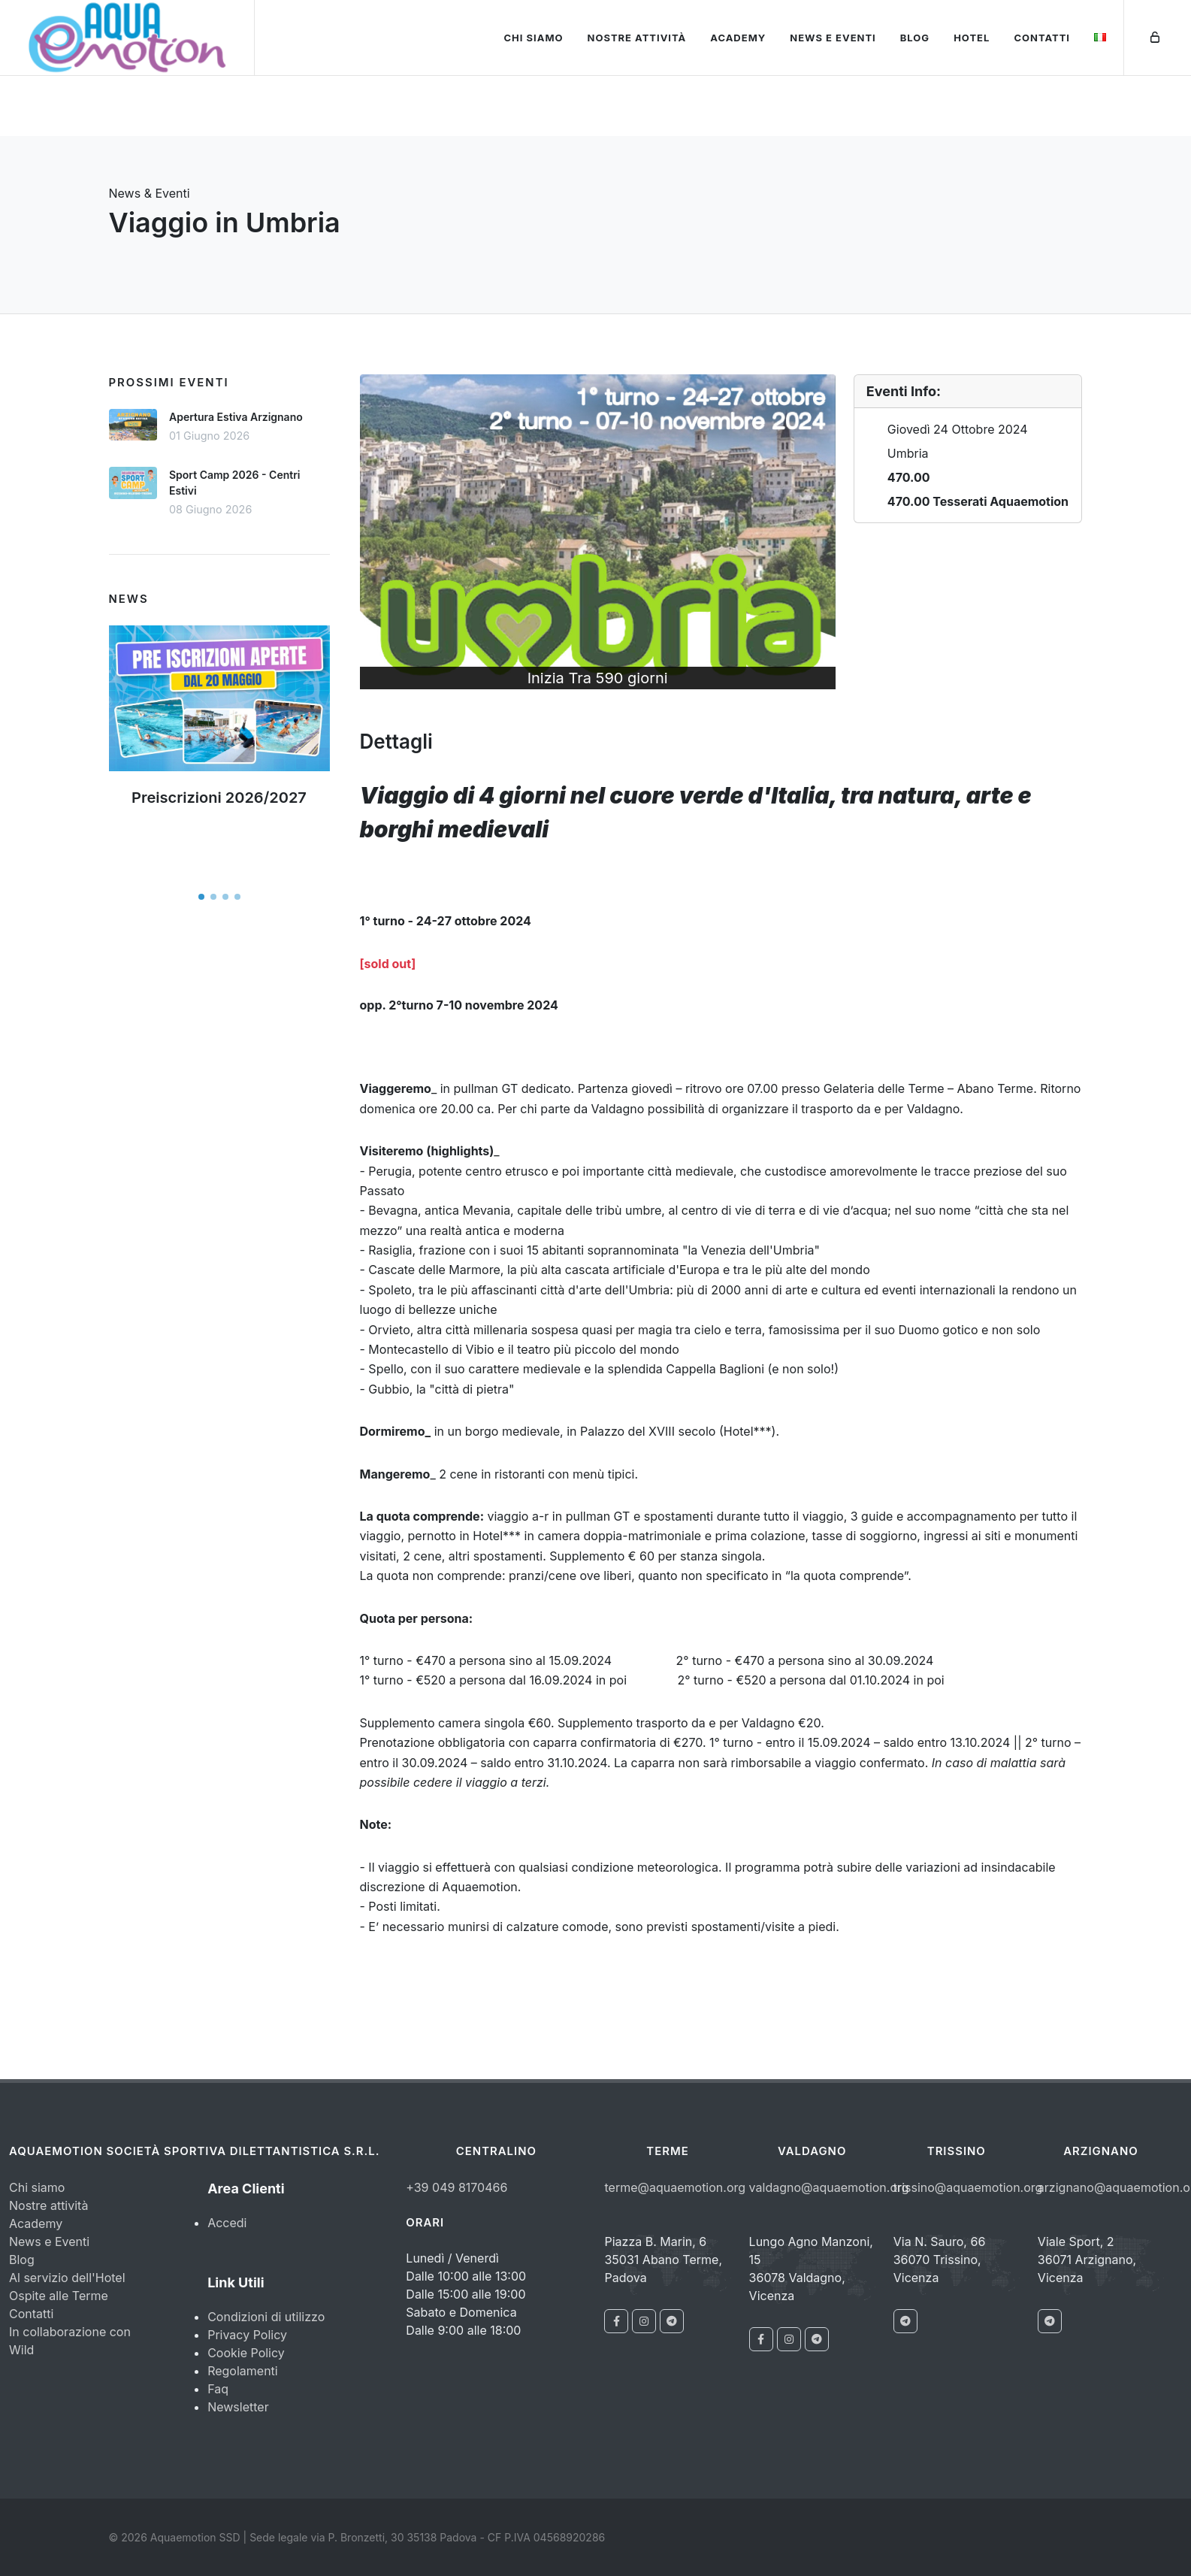  I want to click on News e Eventi, so click(833, 38).